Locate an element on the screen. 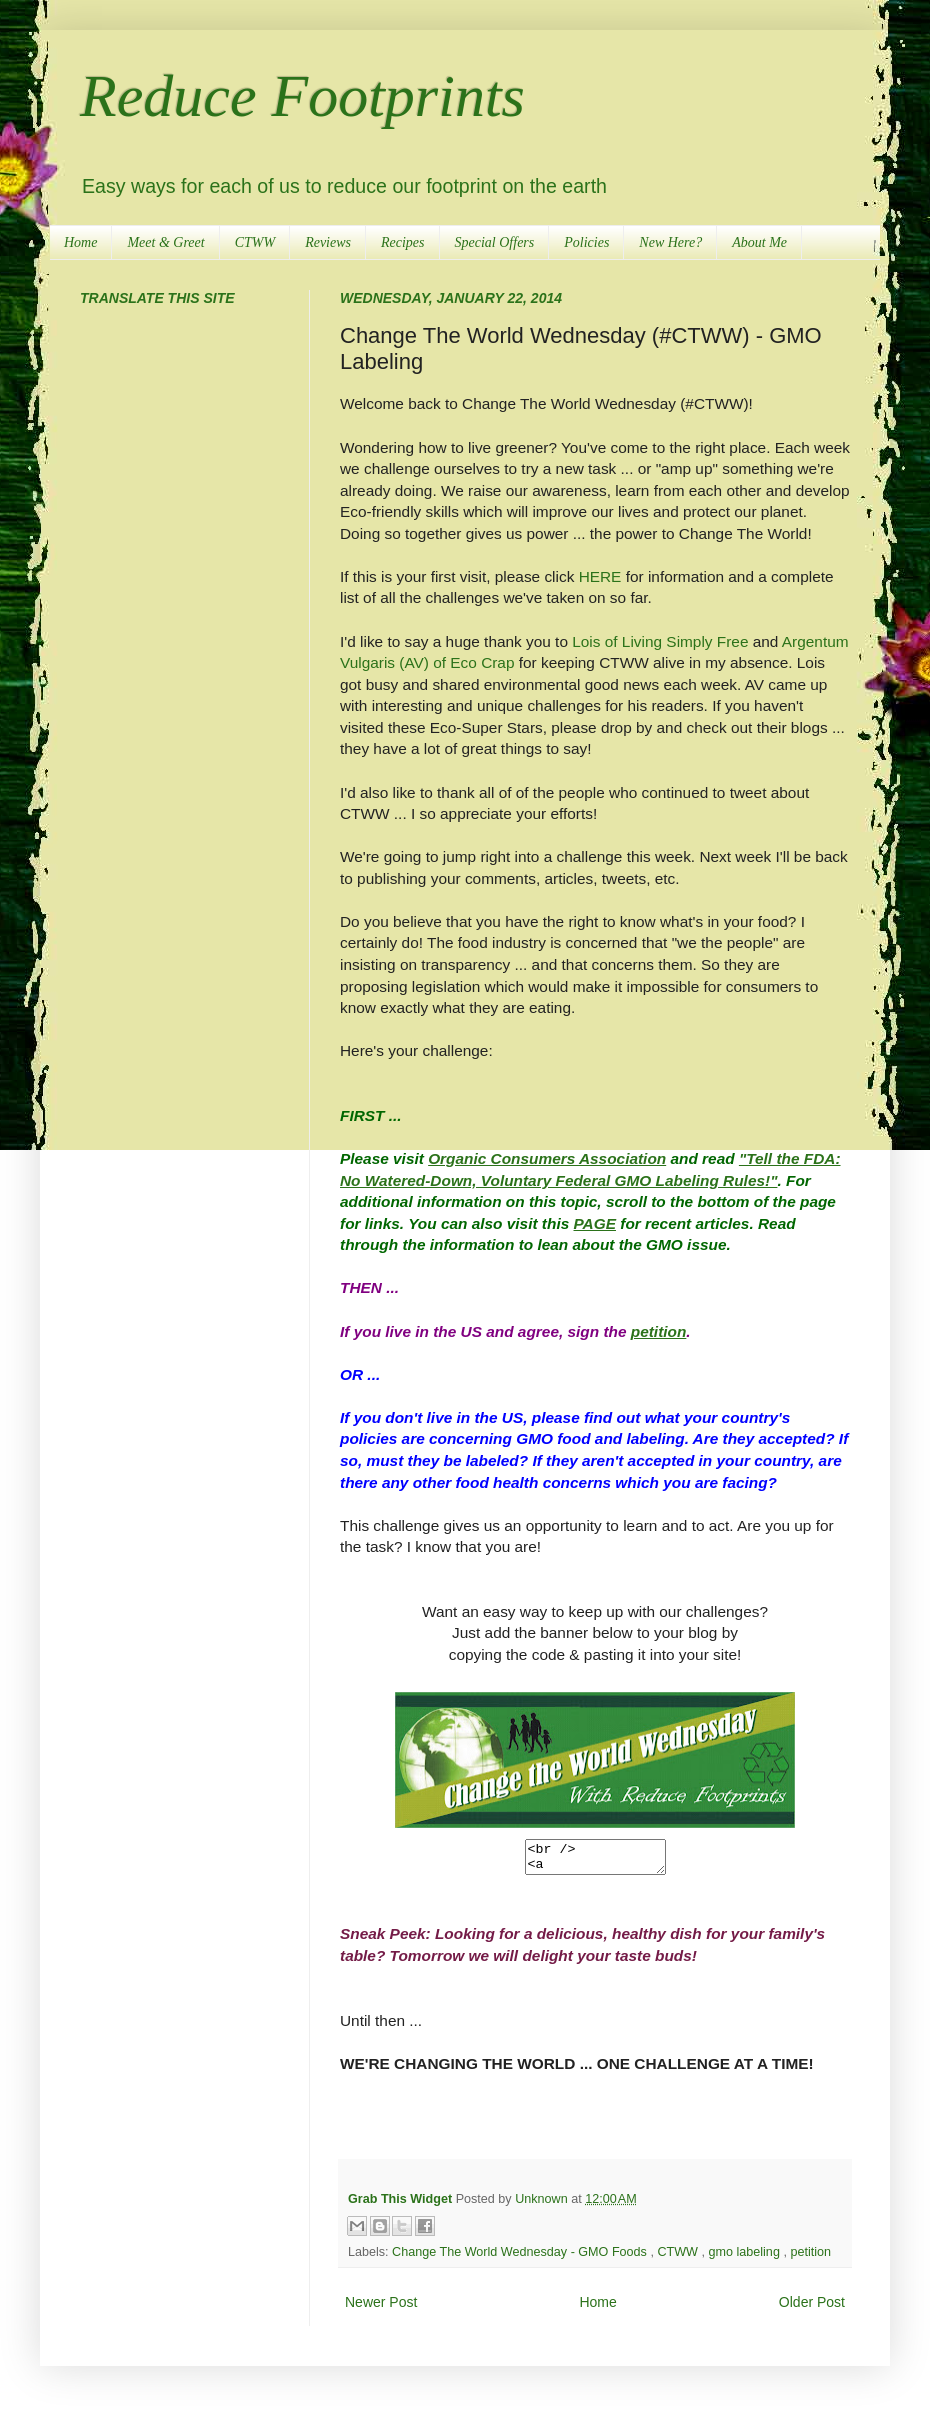 The width and height of the screenshot is (930, 2413). Newer Post is located at coordinates (381, 2308).